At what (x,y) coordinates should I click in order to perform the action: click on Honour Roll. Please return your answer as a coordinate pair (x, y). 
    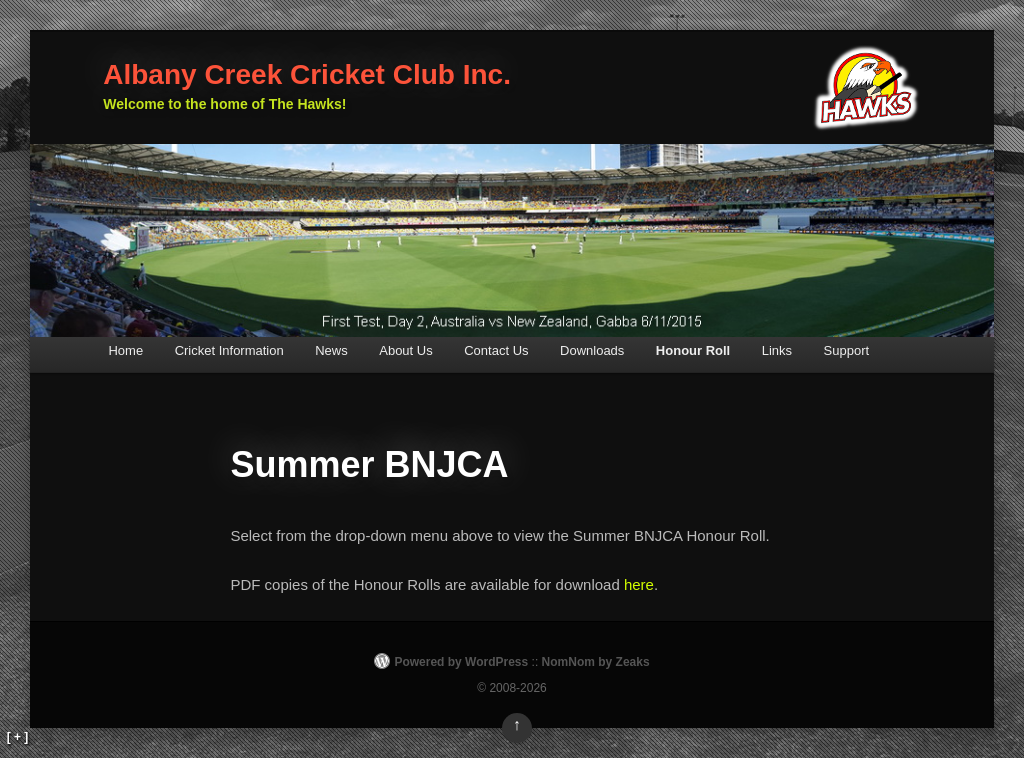
    Looking at the image, I should click on (693, 350).